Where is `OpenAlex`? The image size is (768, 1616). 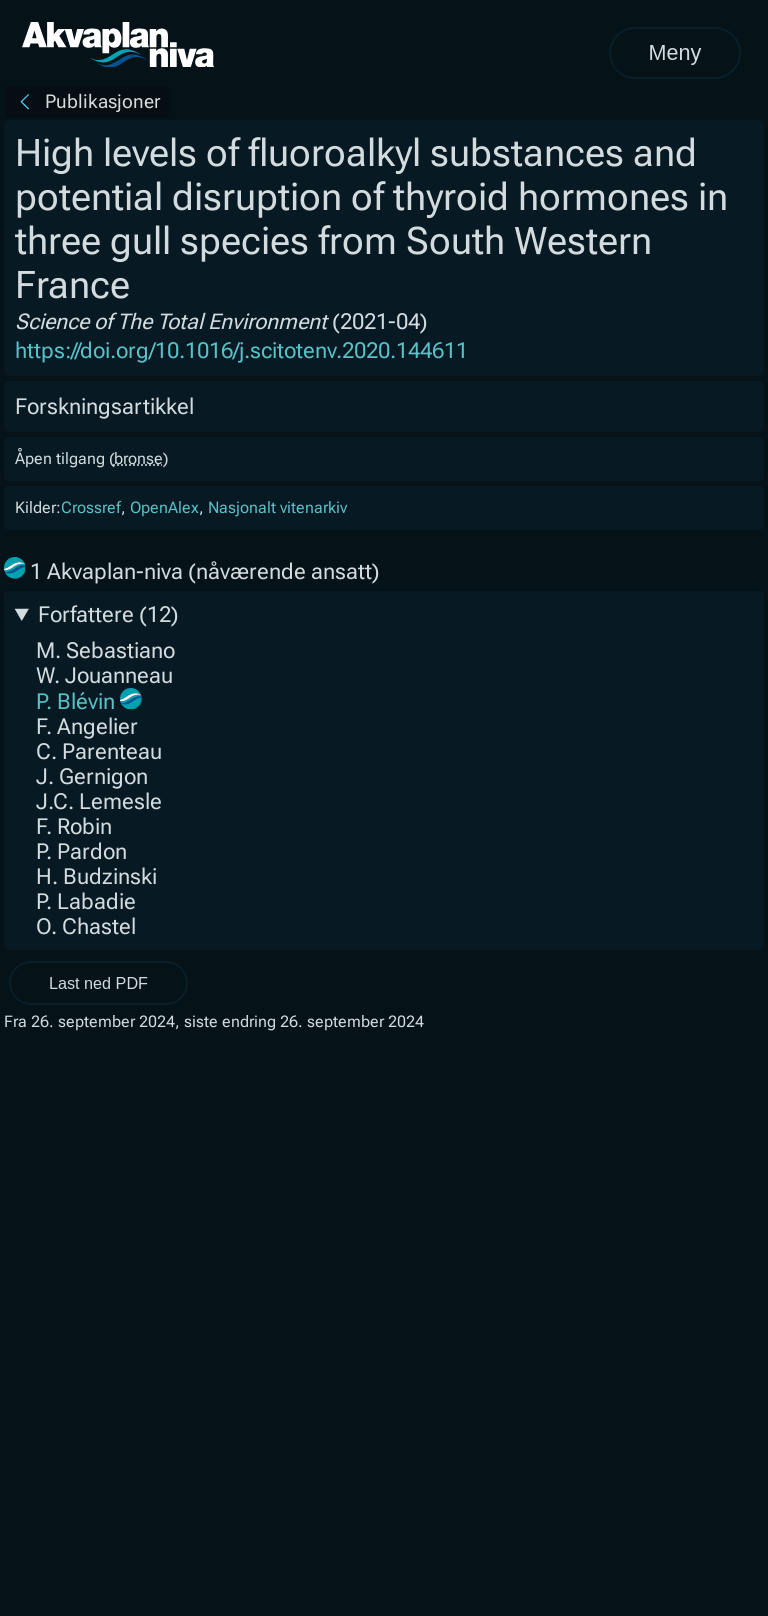
OpenAlex is located at coordinates (164, 507).